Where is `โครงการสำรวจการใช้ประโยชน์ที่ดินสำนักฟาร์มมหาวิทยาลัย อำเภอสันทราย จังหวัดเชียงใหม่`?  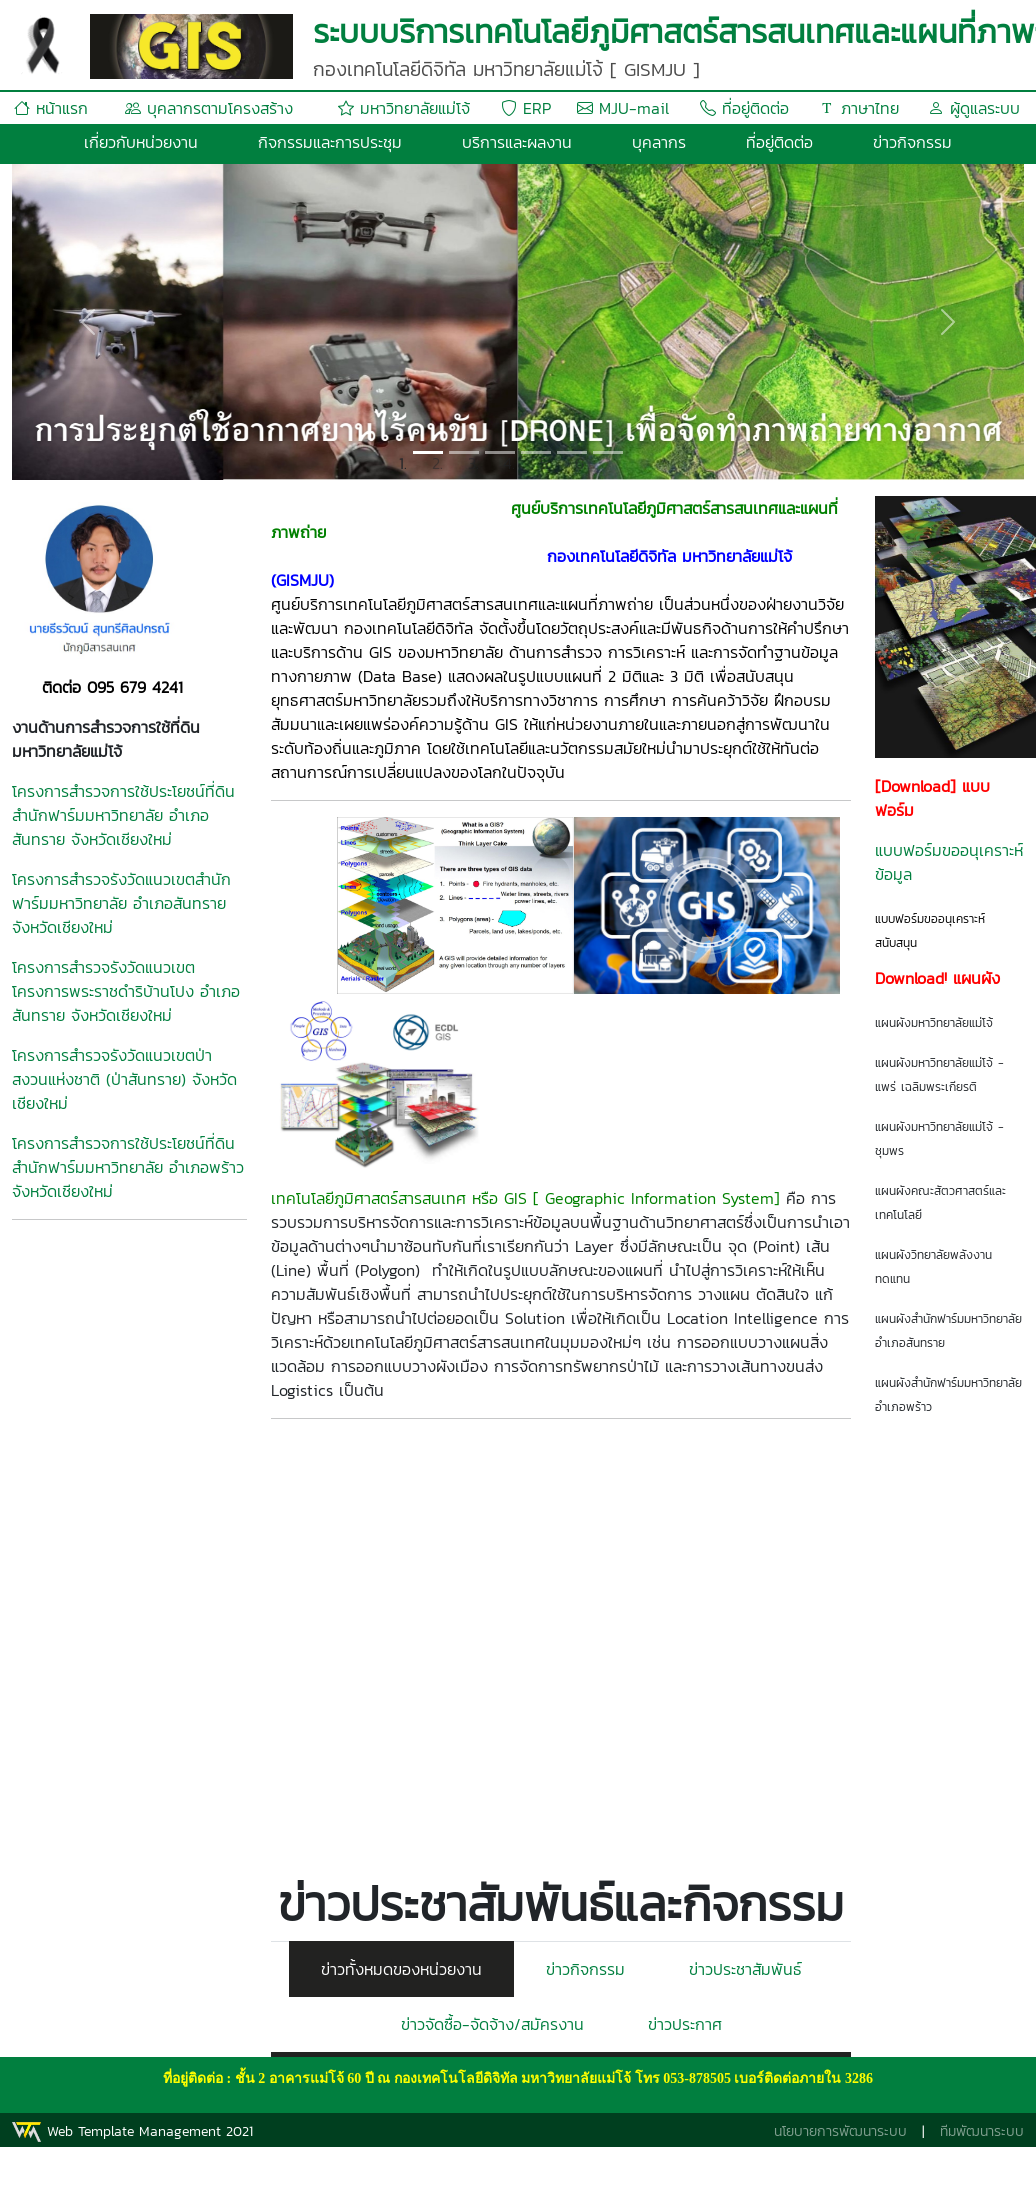
โครงการสำรวจการใช้ประโยชน์ที่ดินสำนักฟาร์มมหาวิทยาลัย อำเภอสันทราย จังหวัดเชียงใหม่ is located at coordinates (123, 815).